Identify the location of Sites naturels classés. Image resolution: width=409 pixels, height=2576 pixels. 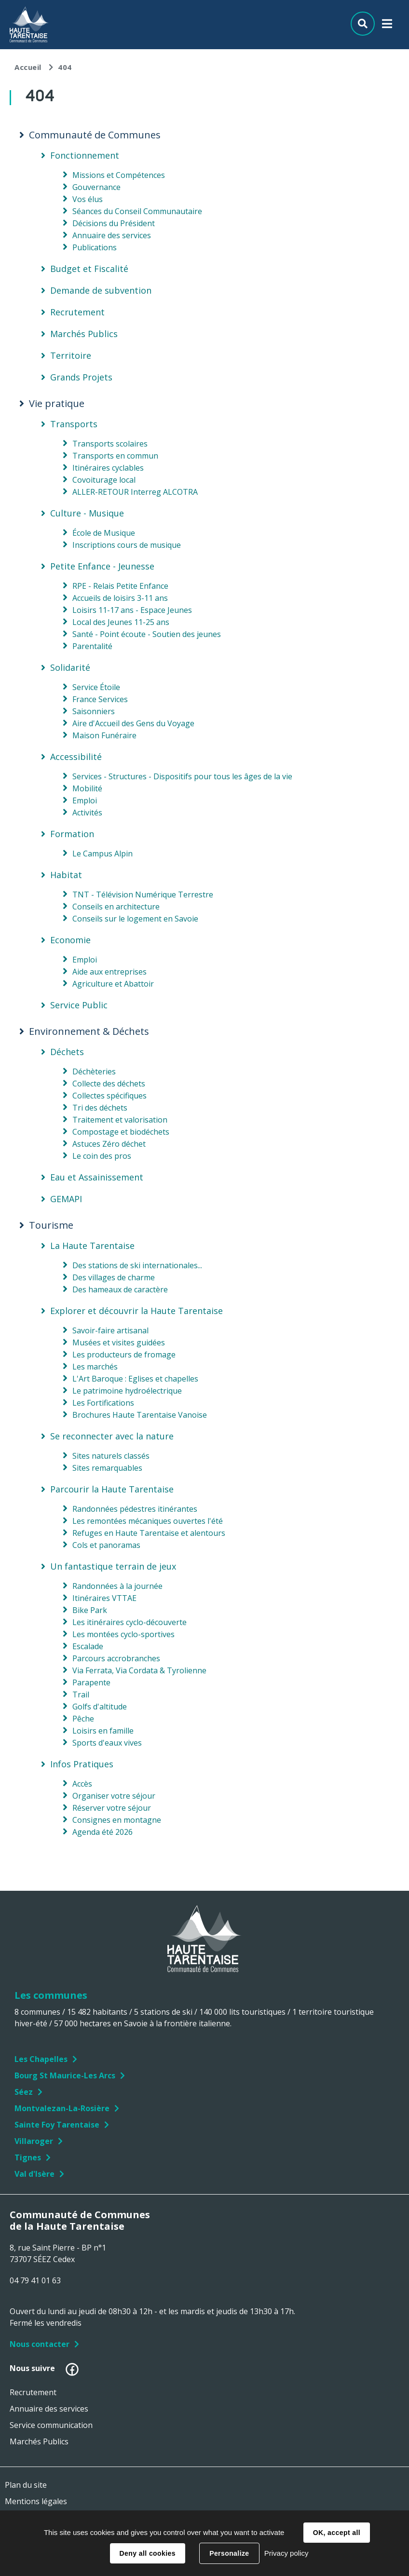
(111, 1456).